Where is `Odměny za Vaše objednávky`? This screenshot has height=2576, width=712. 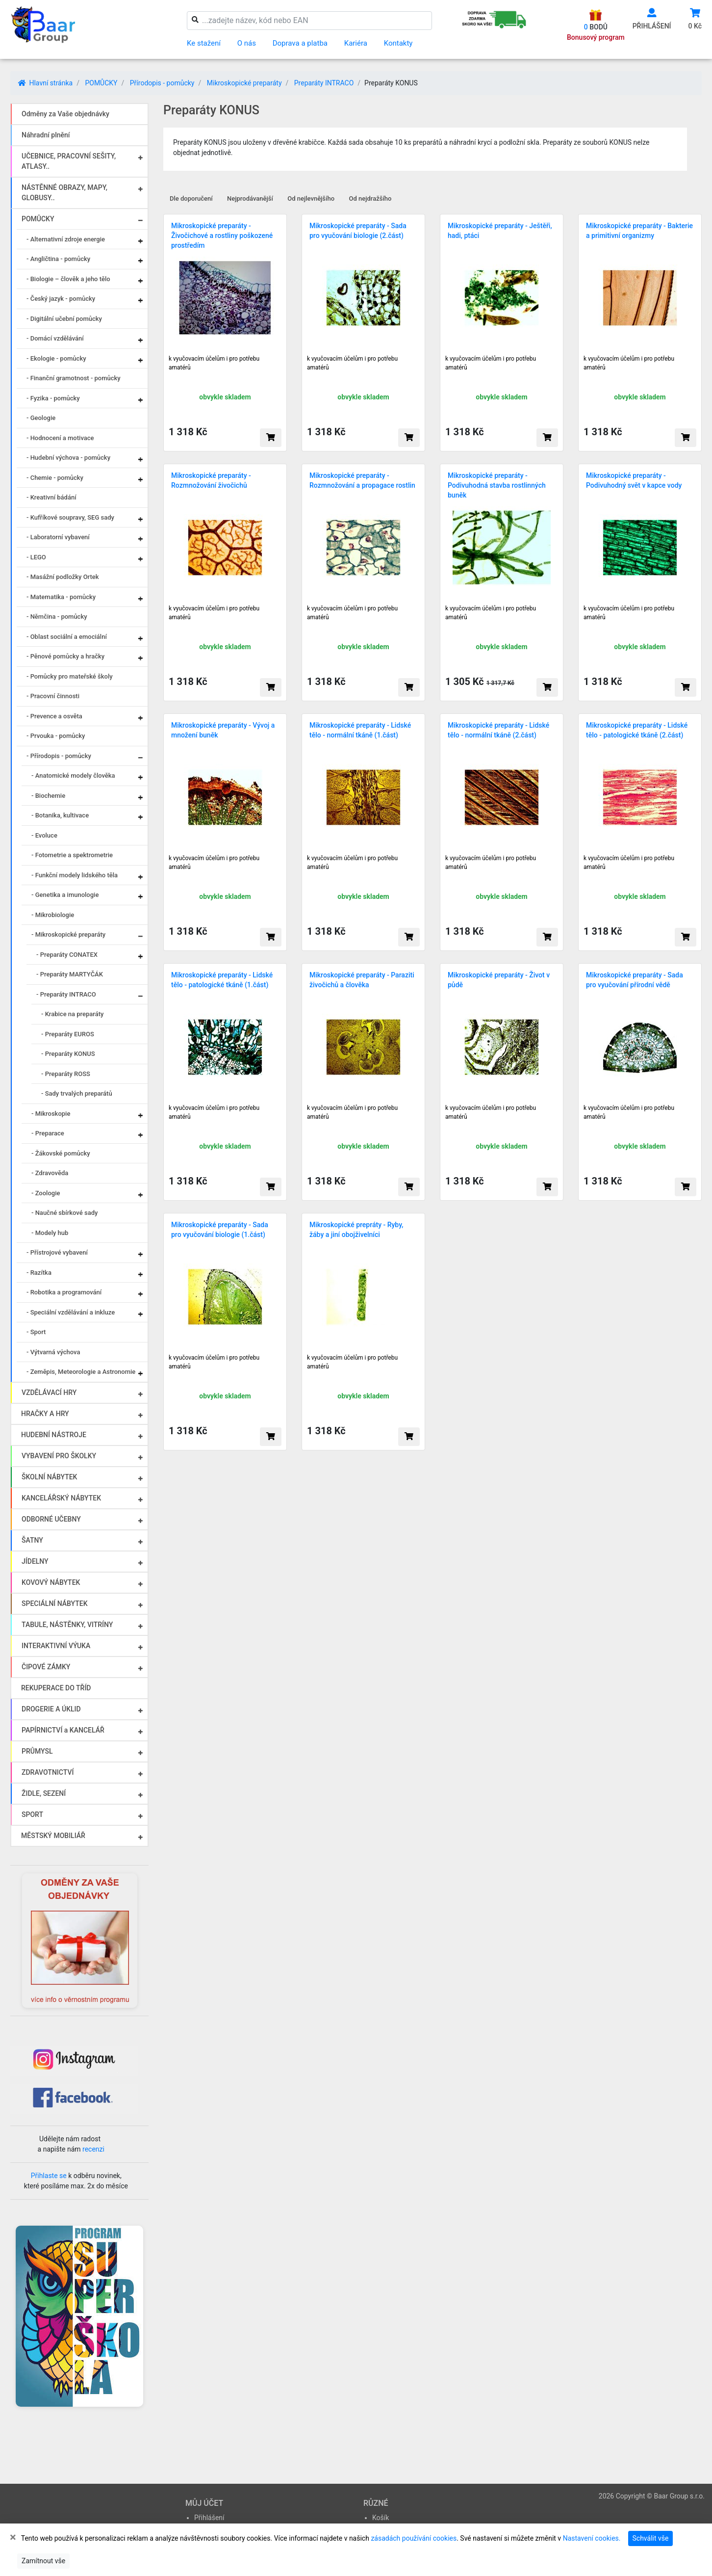
Odměny za Vaše objednávky is located at coordinates (65, 114).